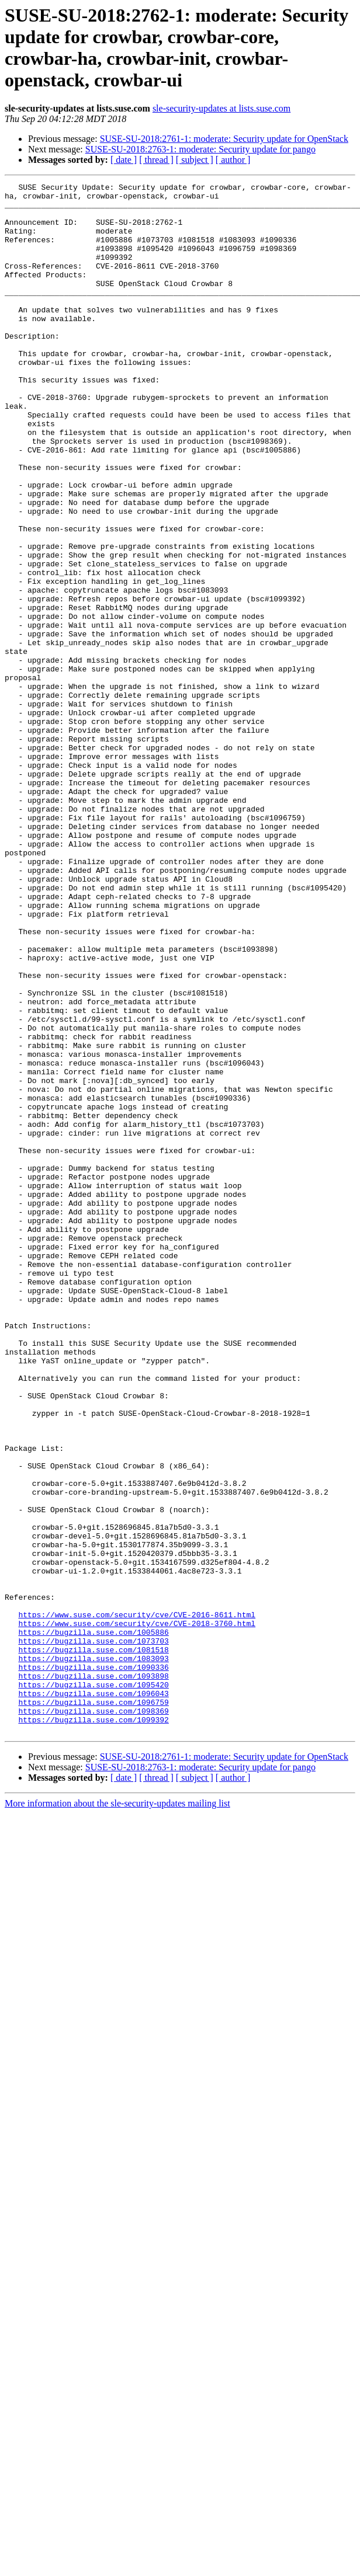 The image size is (360, 2576). Describe the element at coordinates (194, 160) in the screenshot. I see `[ subject ]` at that location.